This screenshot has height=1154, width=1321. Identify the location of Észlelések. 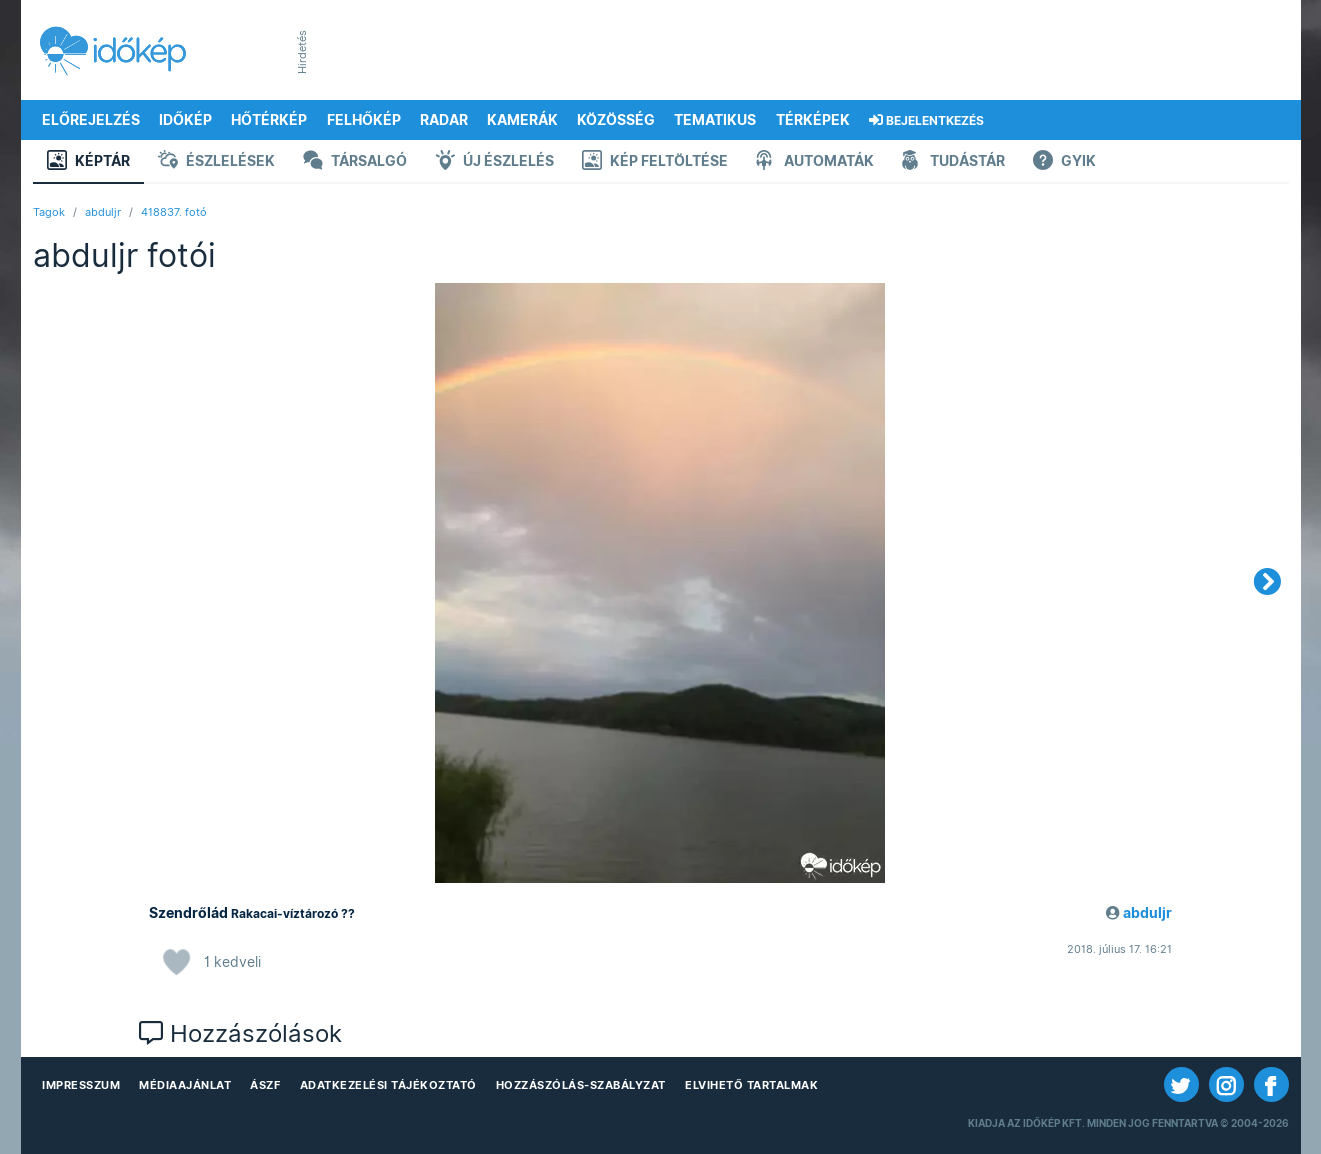
(216, 162).